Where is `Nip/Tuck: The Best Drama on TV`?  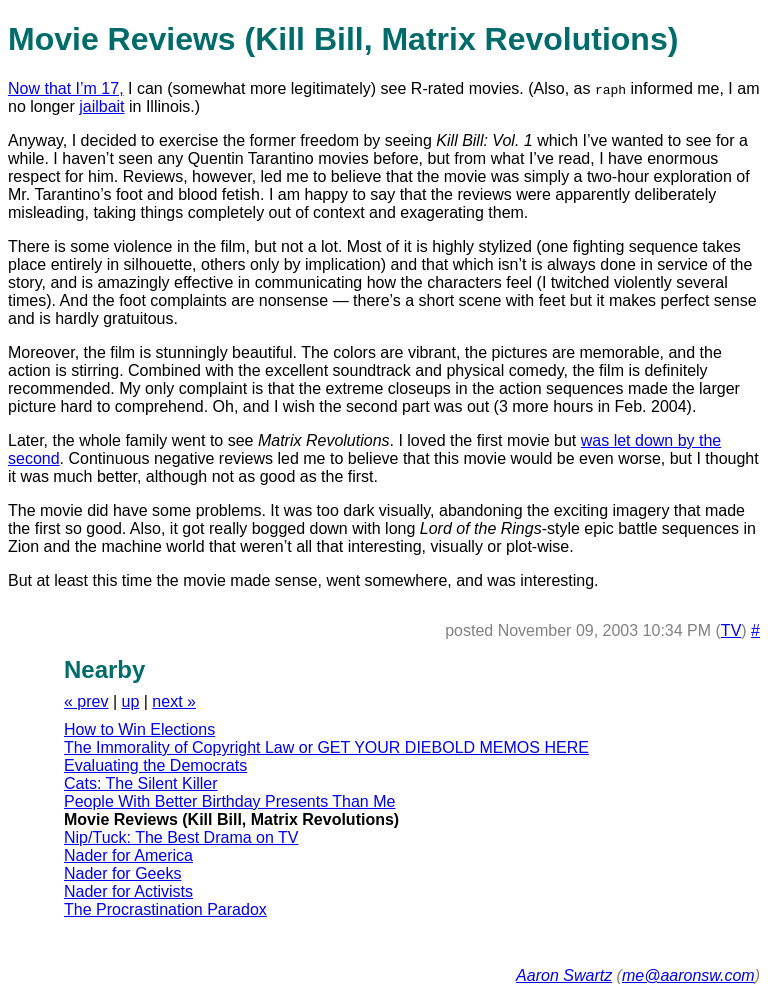 Nip/Tuck: The Best Drama on TV is located at coordinates (181, 837).